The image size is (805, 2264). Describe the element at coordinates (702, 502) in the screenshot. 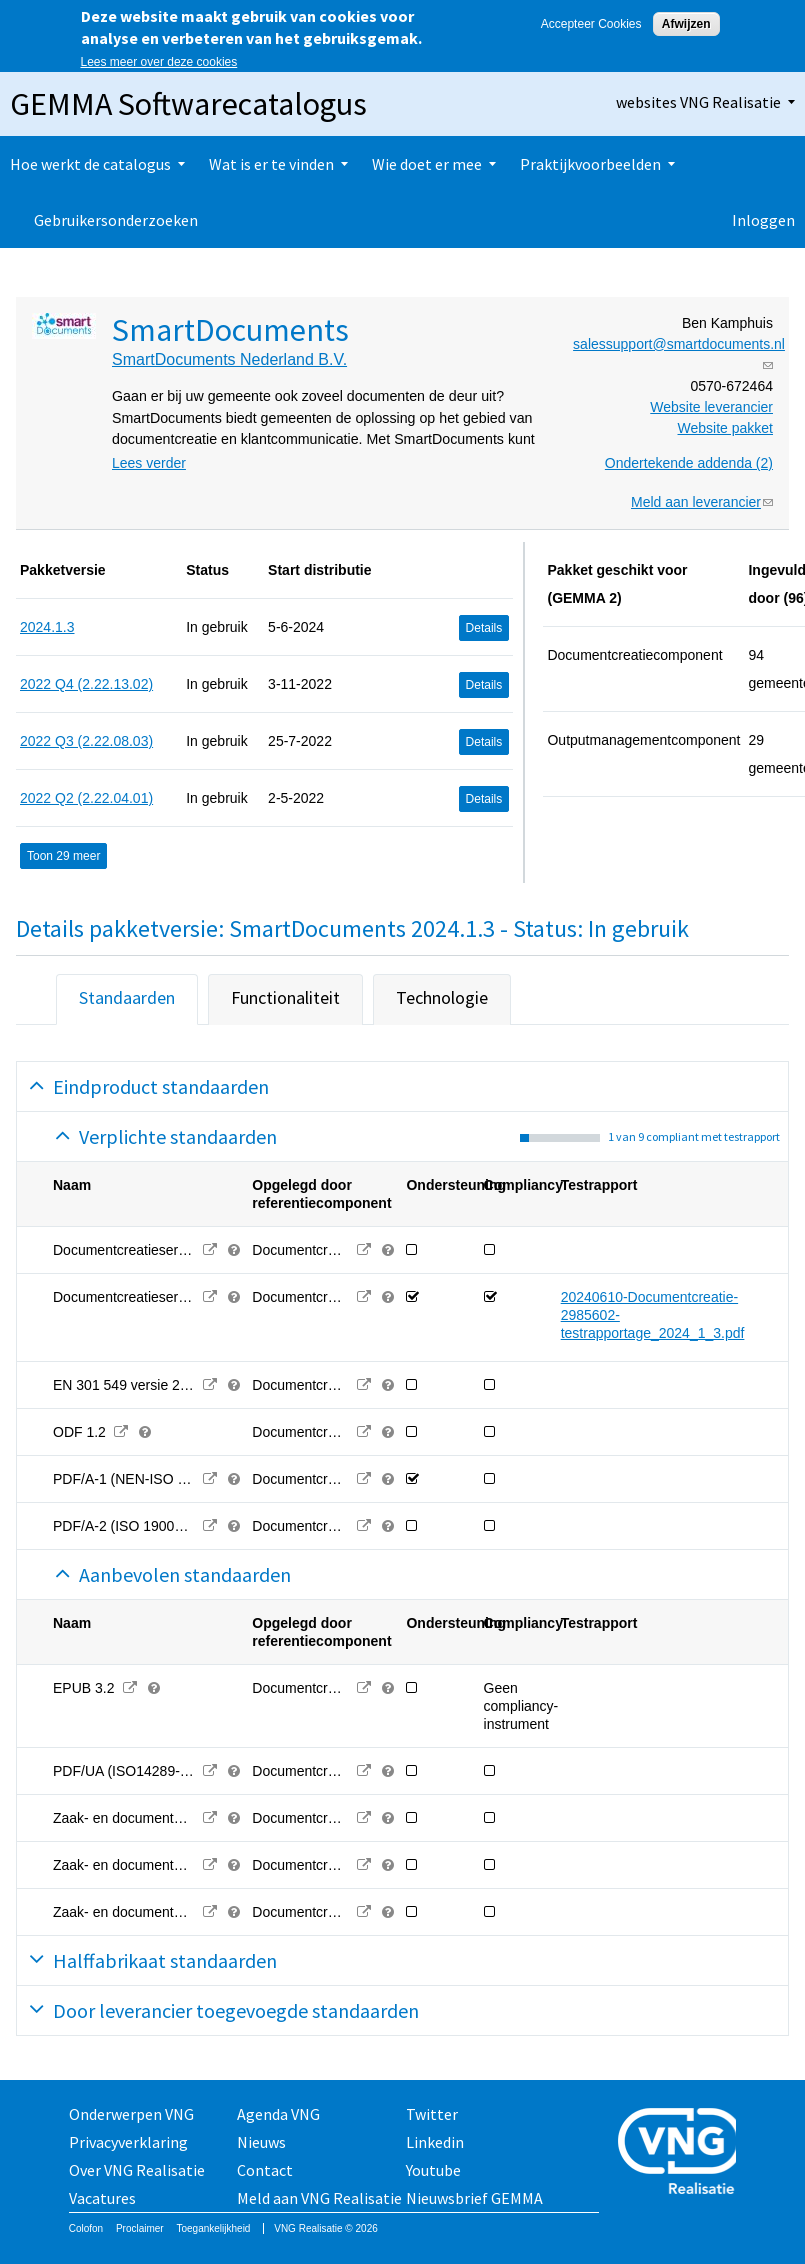

I see `Meld aan leverancier` at that location.